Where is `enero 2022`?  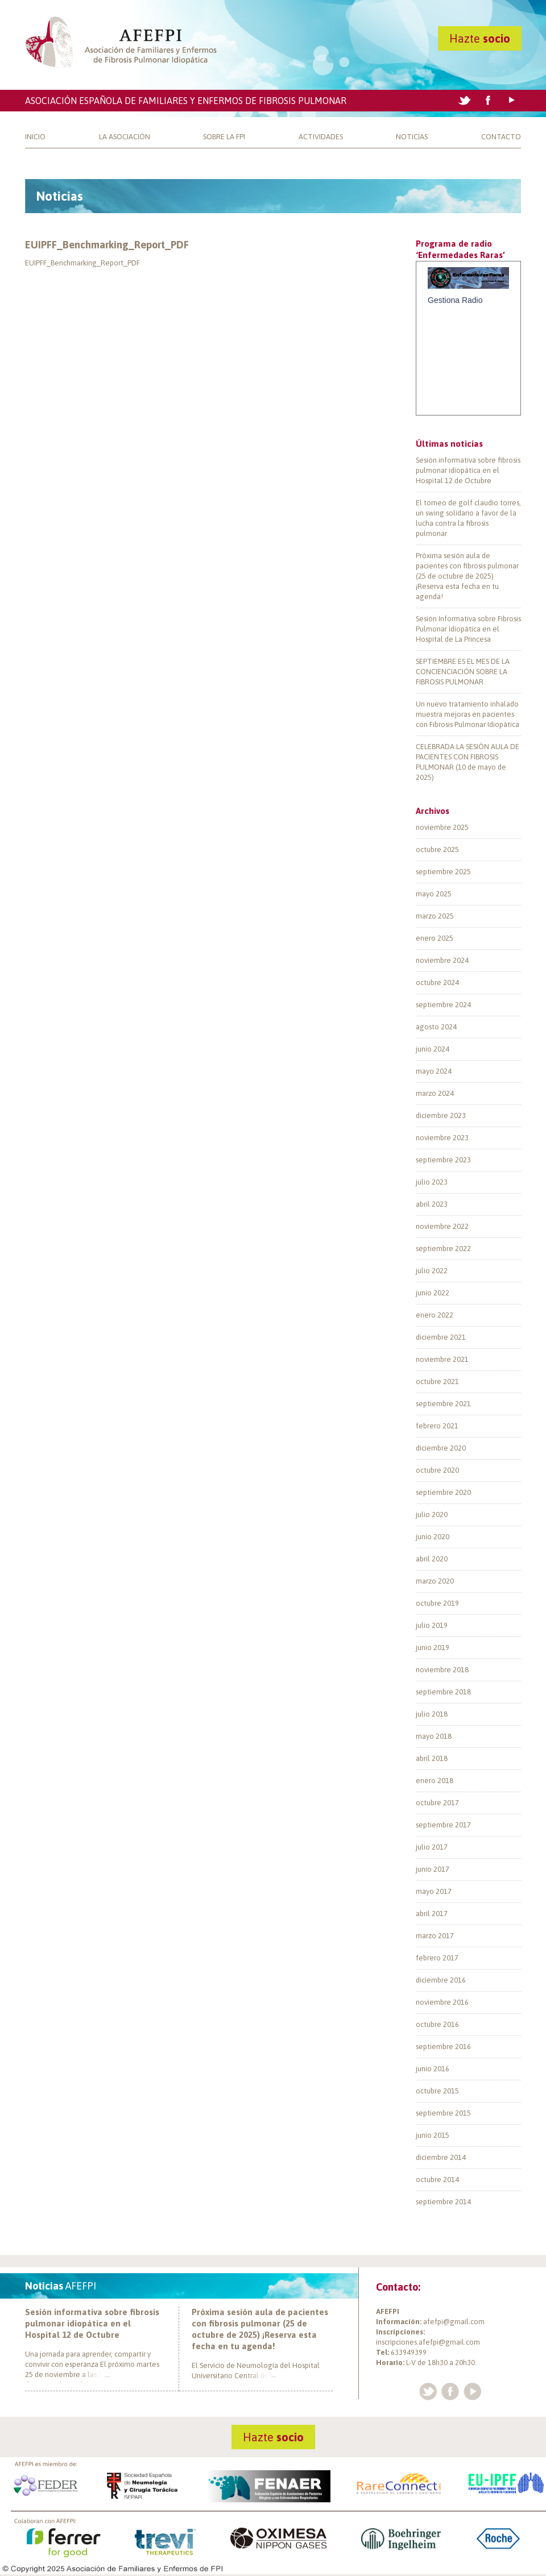 enero 2022 is located at coordinates (434, 1315).